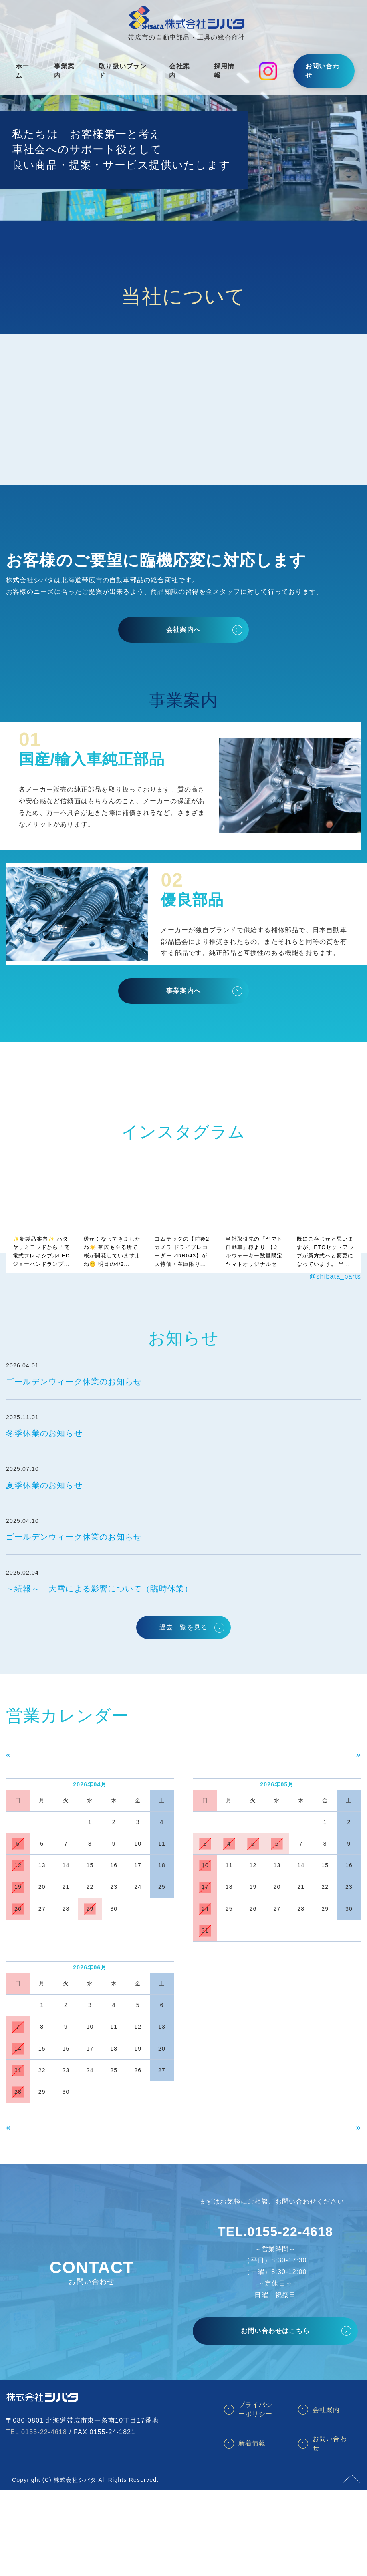 This screenshot has height=2576, width=367. I want to click on 新着情報, so click(252, 2443).